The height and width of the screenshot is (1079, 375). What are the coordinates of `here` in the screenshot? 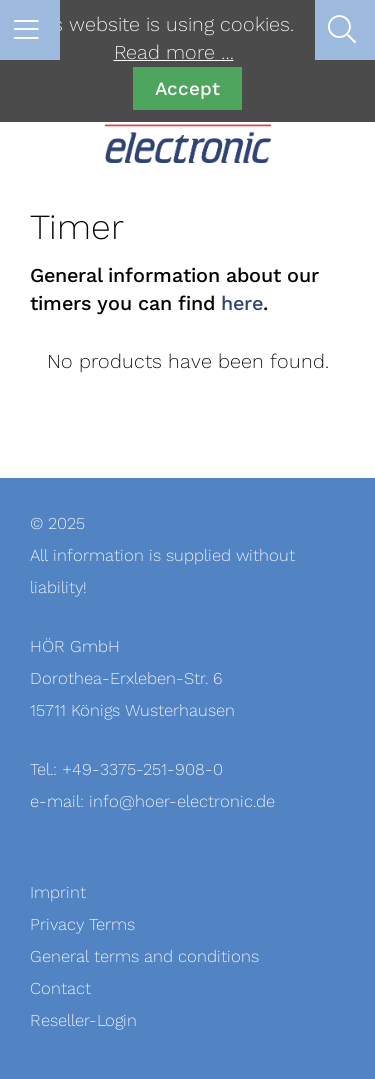 It's located at (242, 304).